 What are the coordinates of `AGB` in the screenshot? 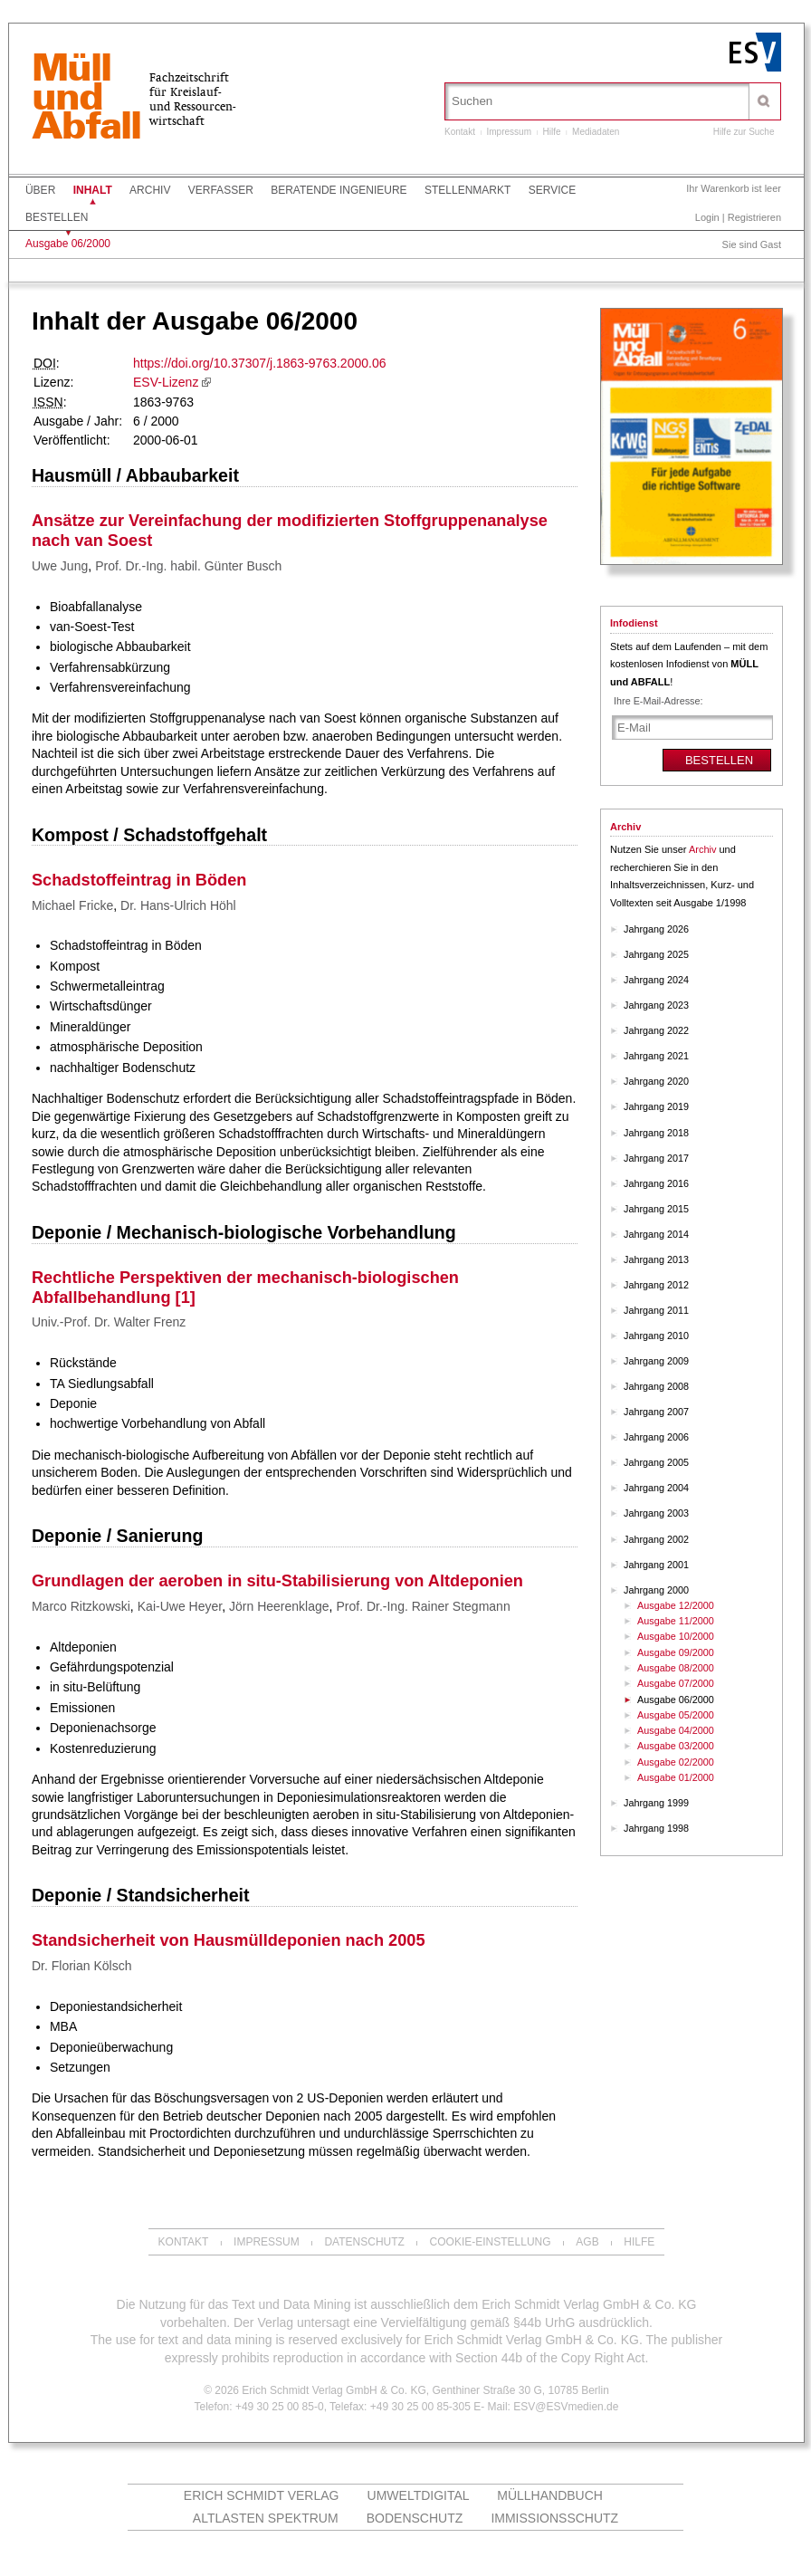 It's located at (587, 2242).